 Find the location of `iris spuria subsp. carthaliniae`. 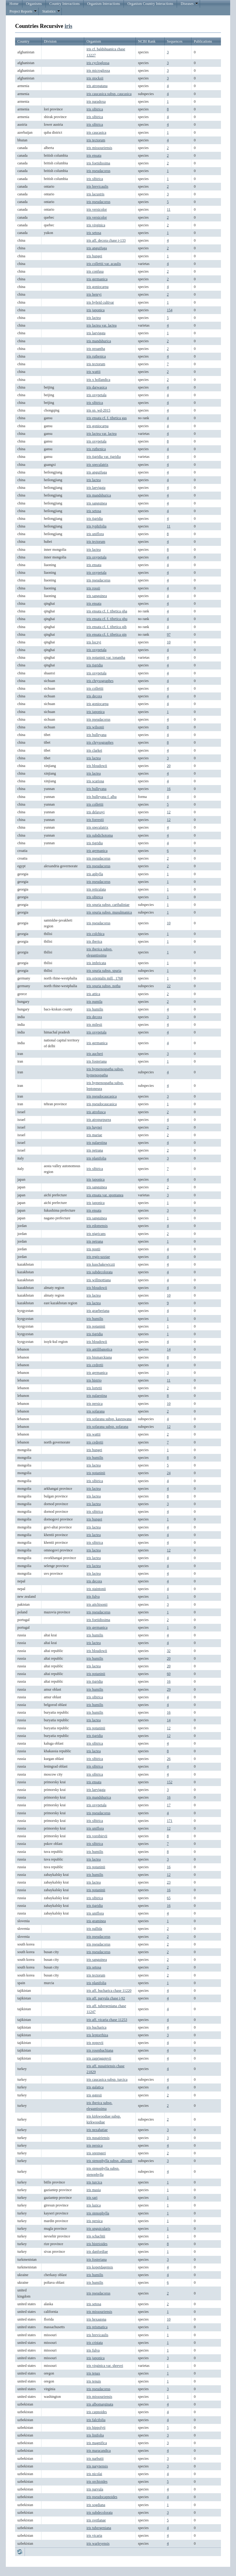

iris spuria subsp. carthaliniae is located at coordinates (107, 905).